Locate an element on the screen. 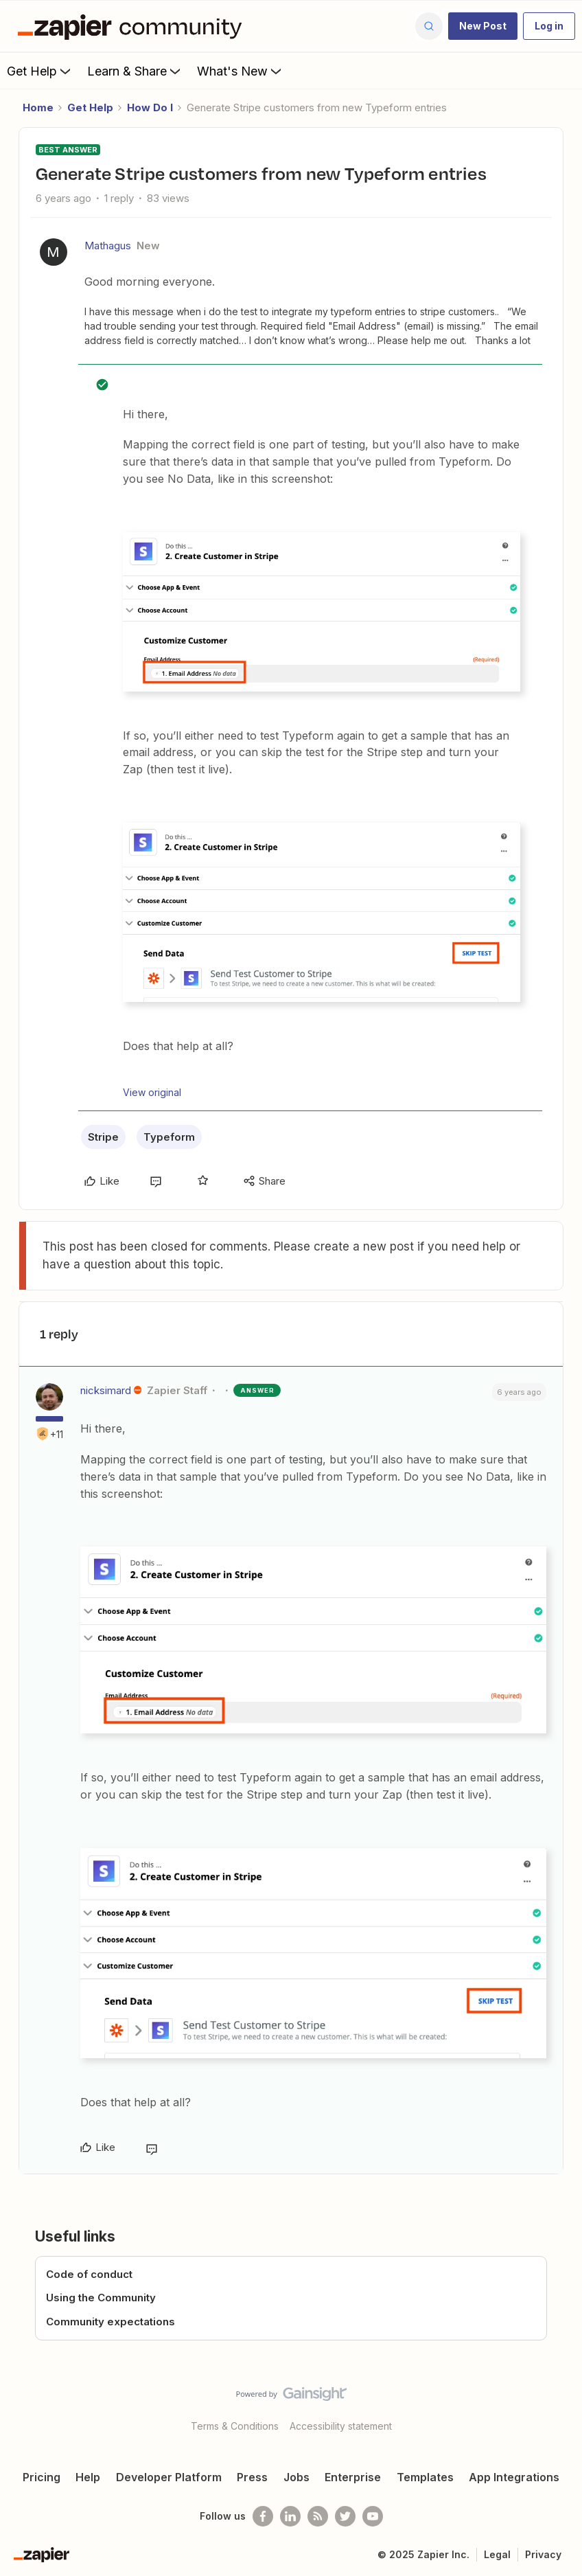 The width and height of the screenshot is (582, 2576). Using the Community is located at coordinates (101, 2297).